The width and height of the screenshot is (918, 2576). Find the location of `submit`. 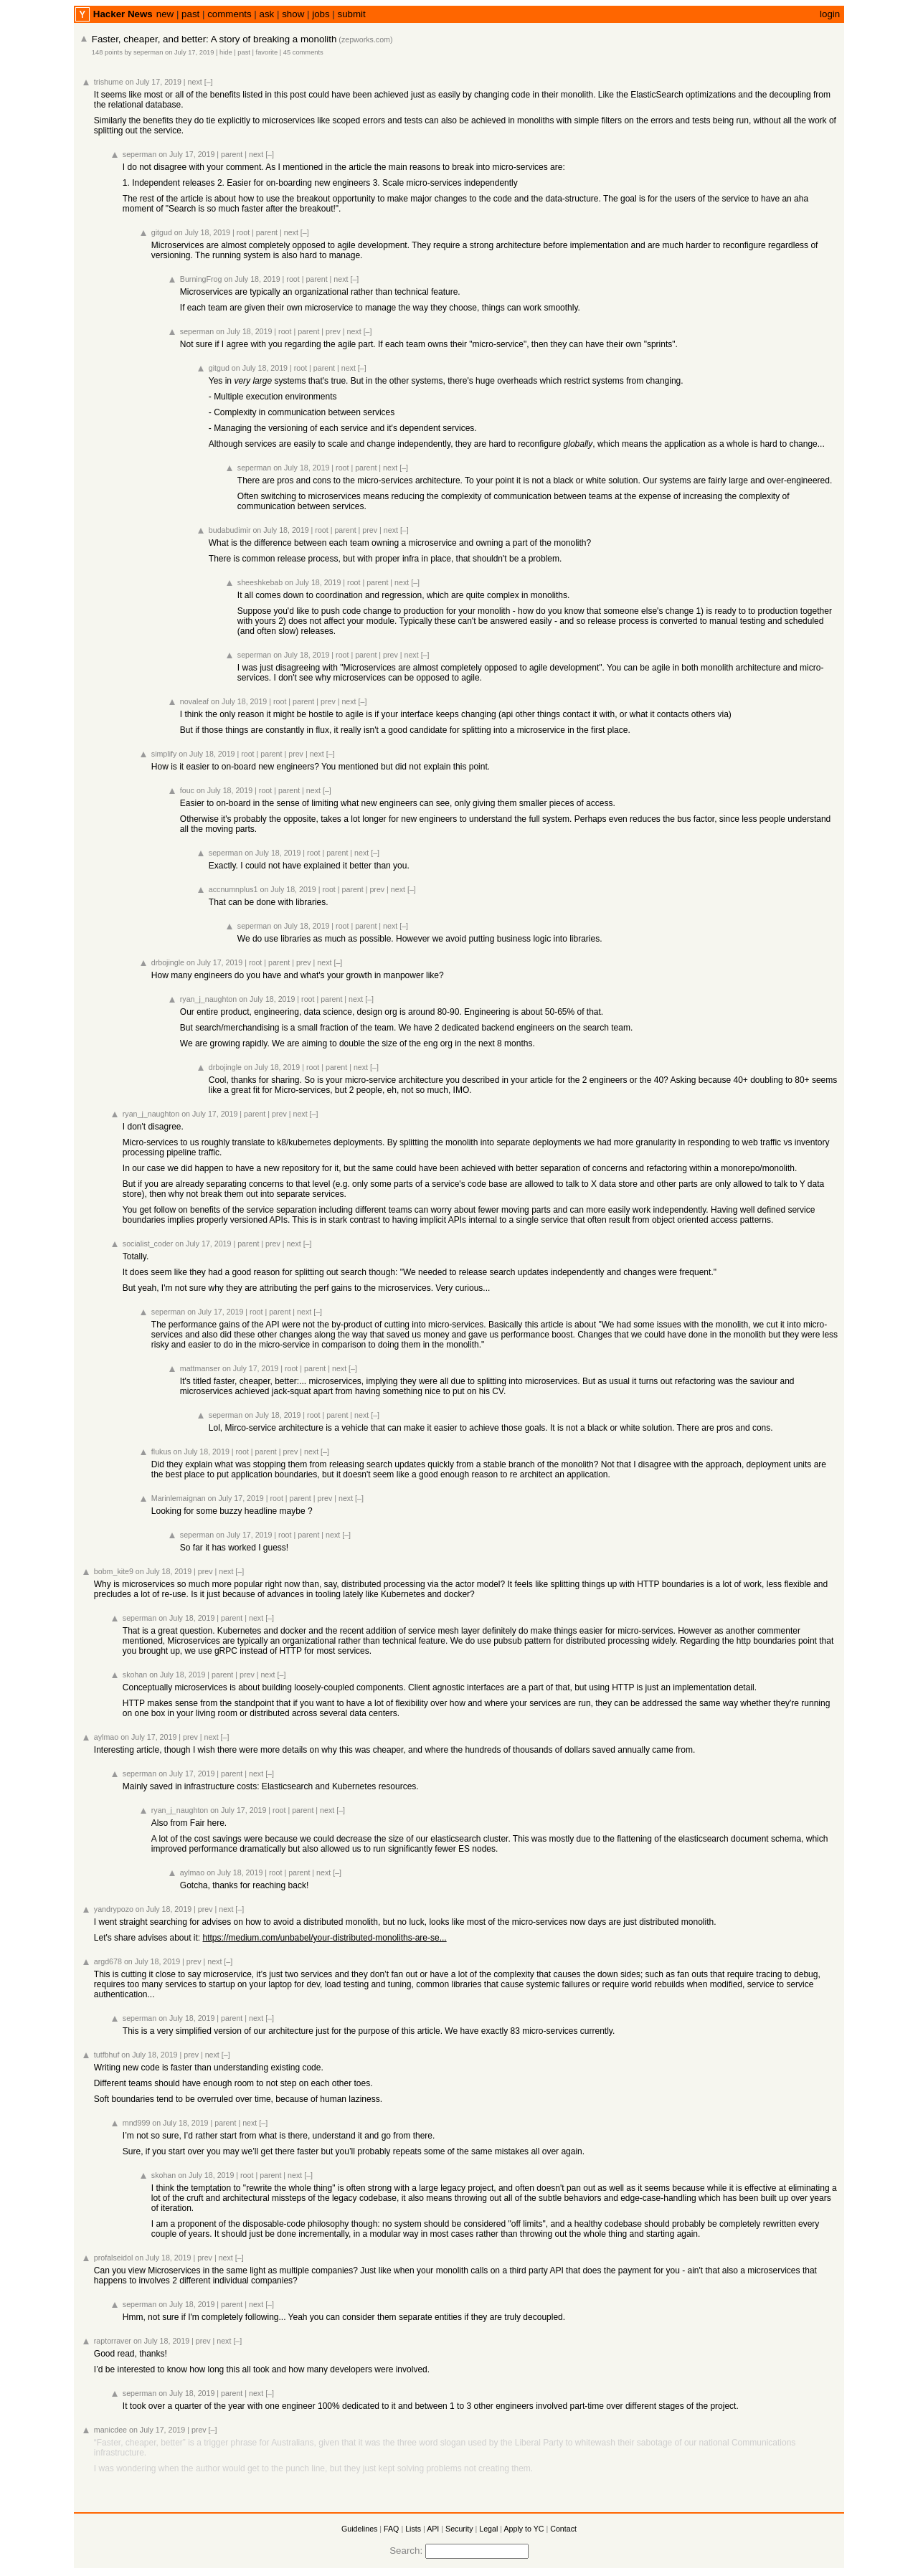

submit is located at coordinates (352, 14).